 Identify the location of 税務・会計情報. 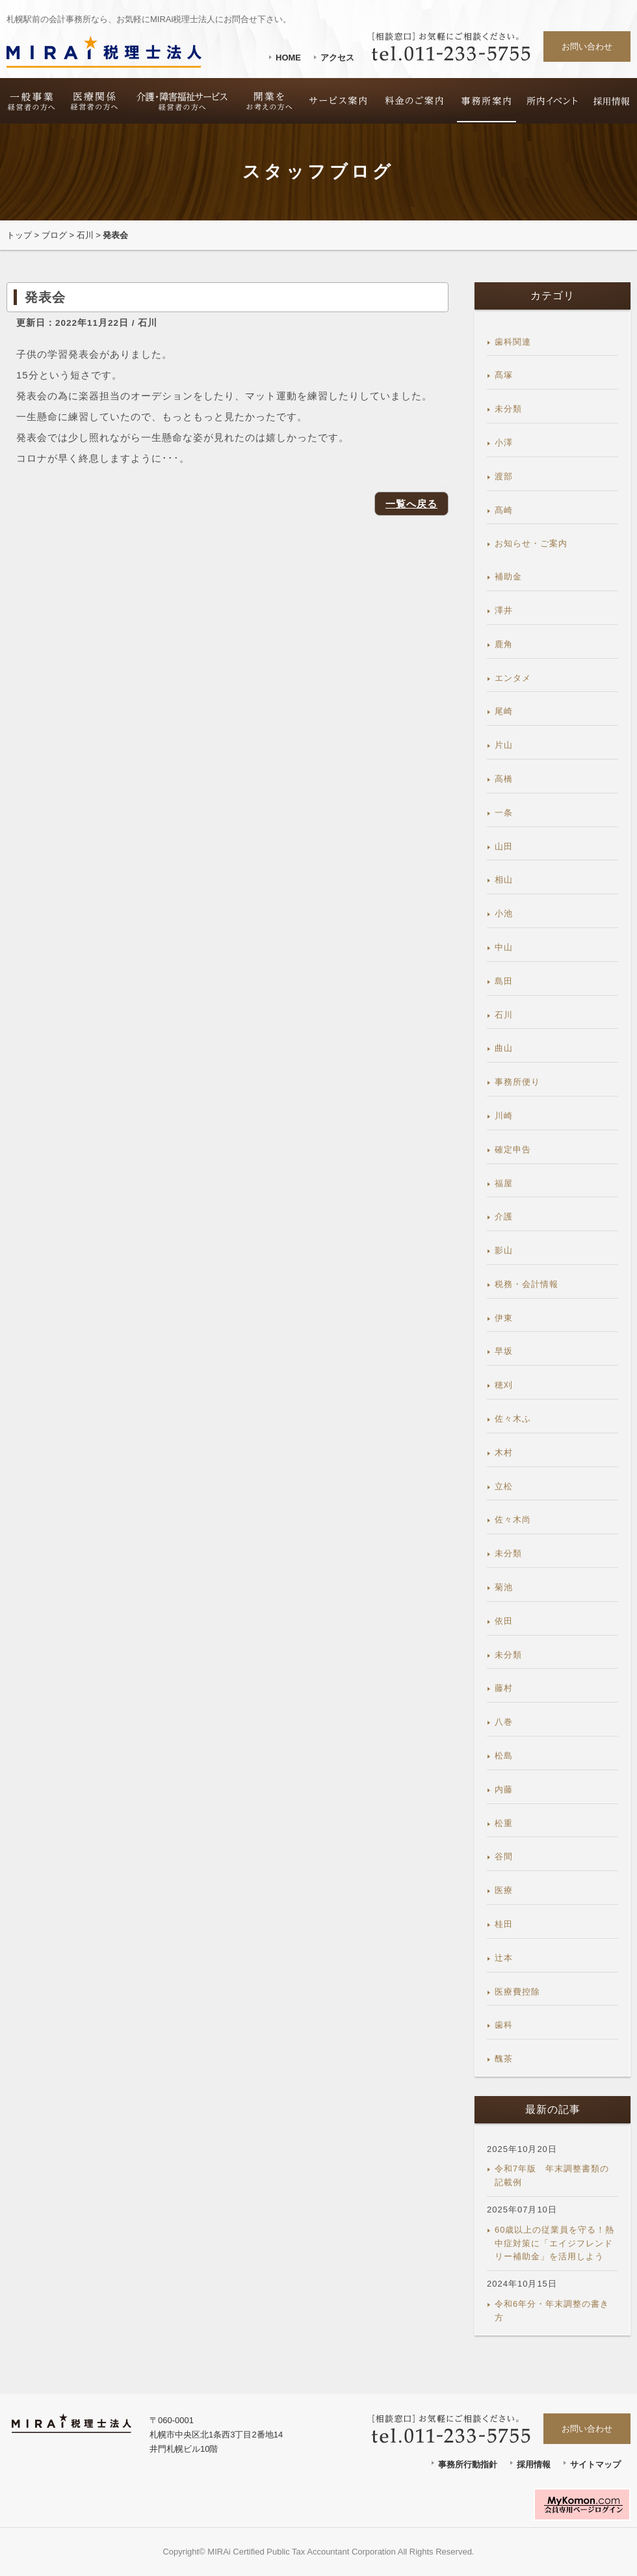
(526, 1284).